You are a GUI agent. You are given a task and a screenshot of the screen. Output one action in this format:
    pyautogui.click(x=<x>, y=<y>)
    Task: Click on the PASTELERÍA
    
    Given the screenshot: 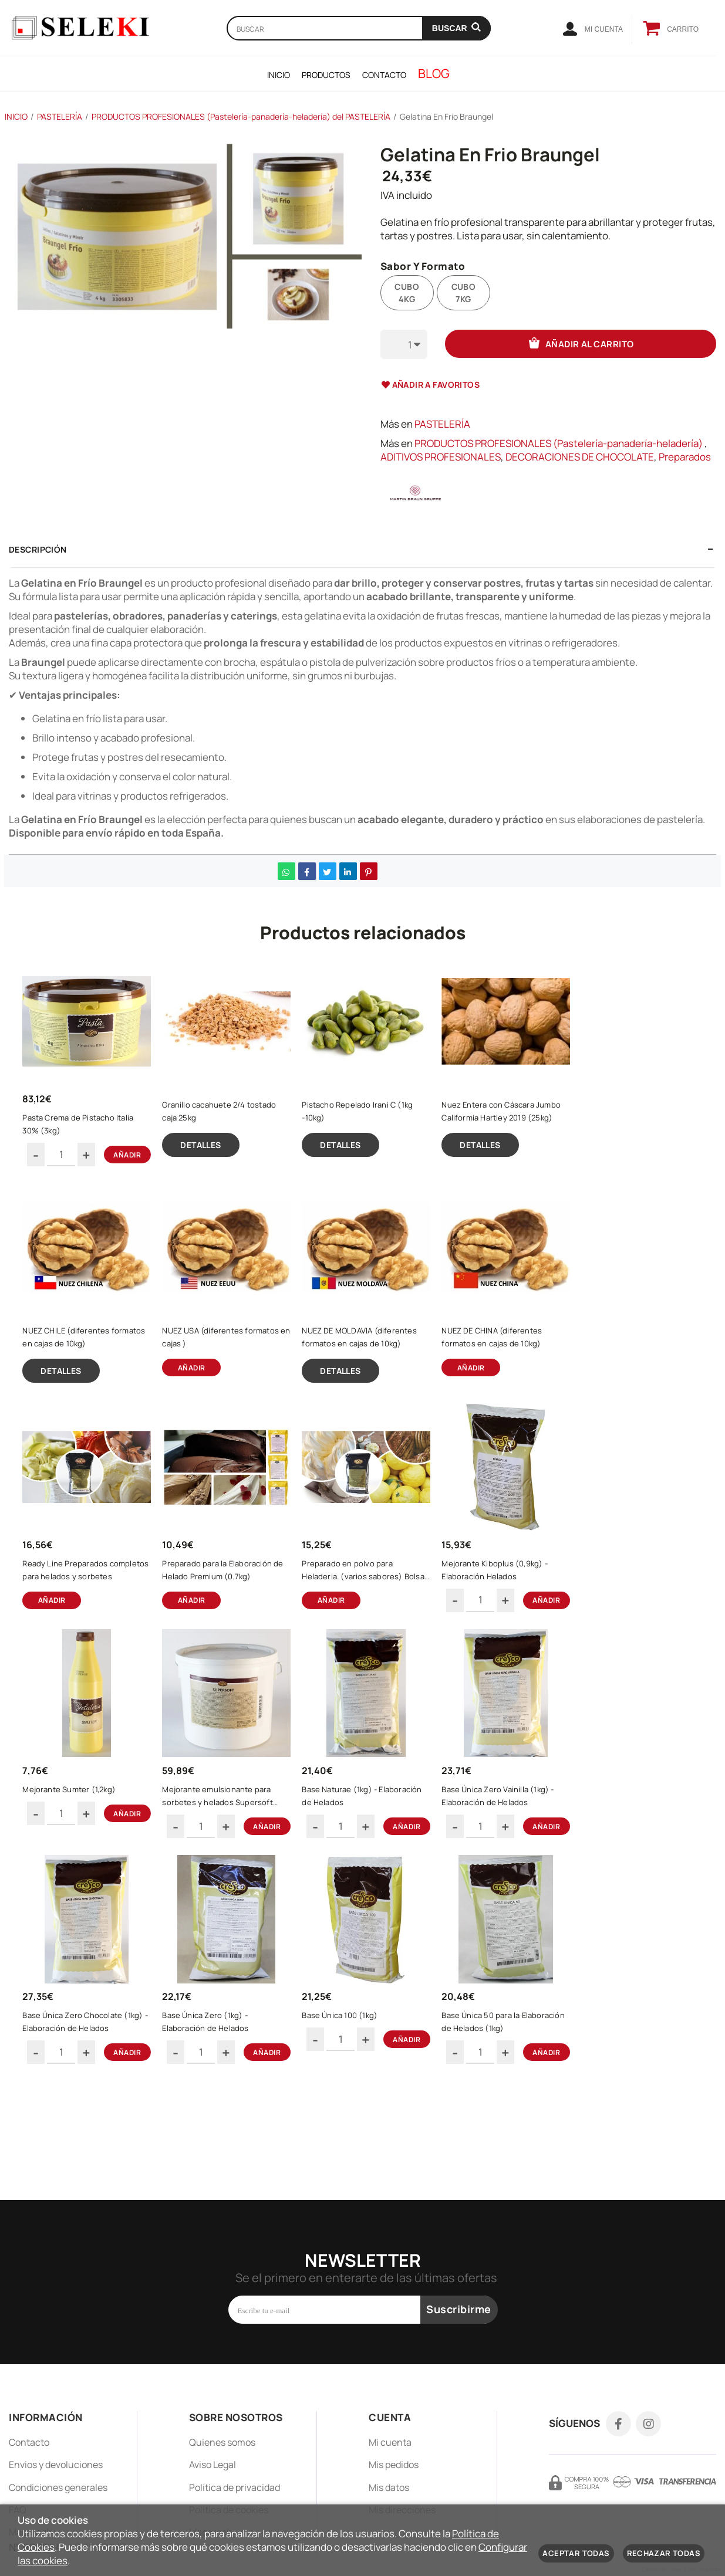 What is the action you would take?
    pyautogui.click(x=442, y=424)
    